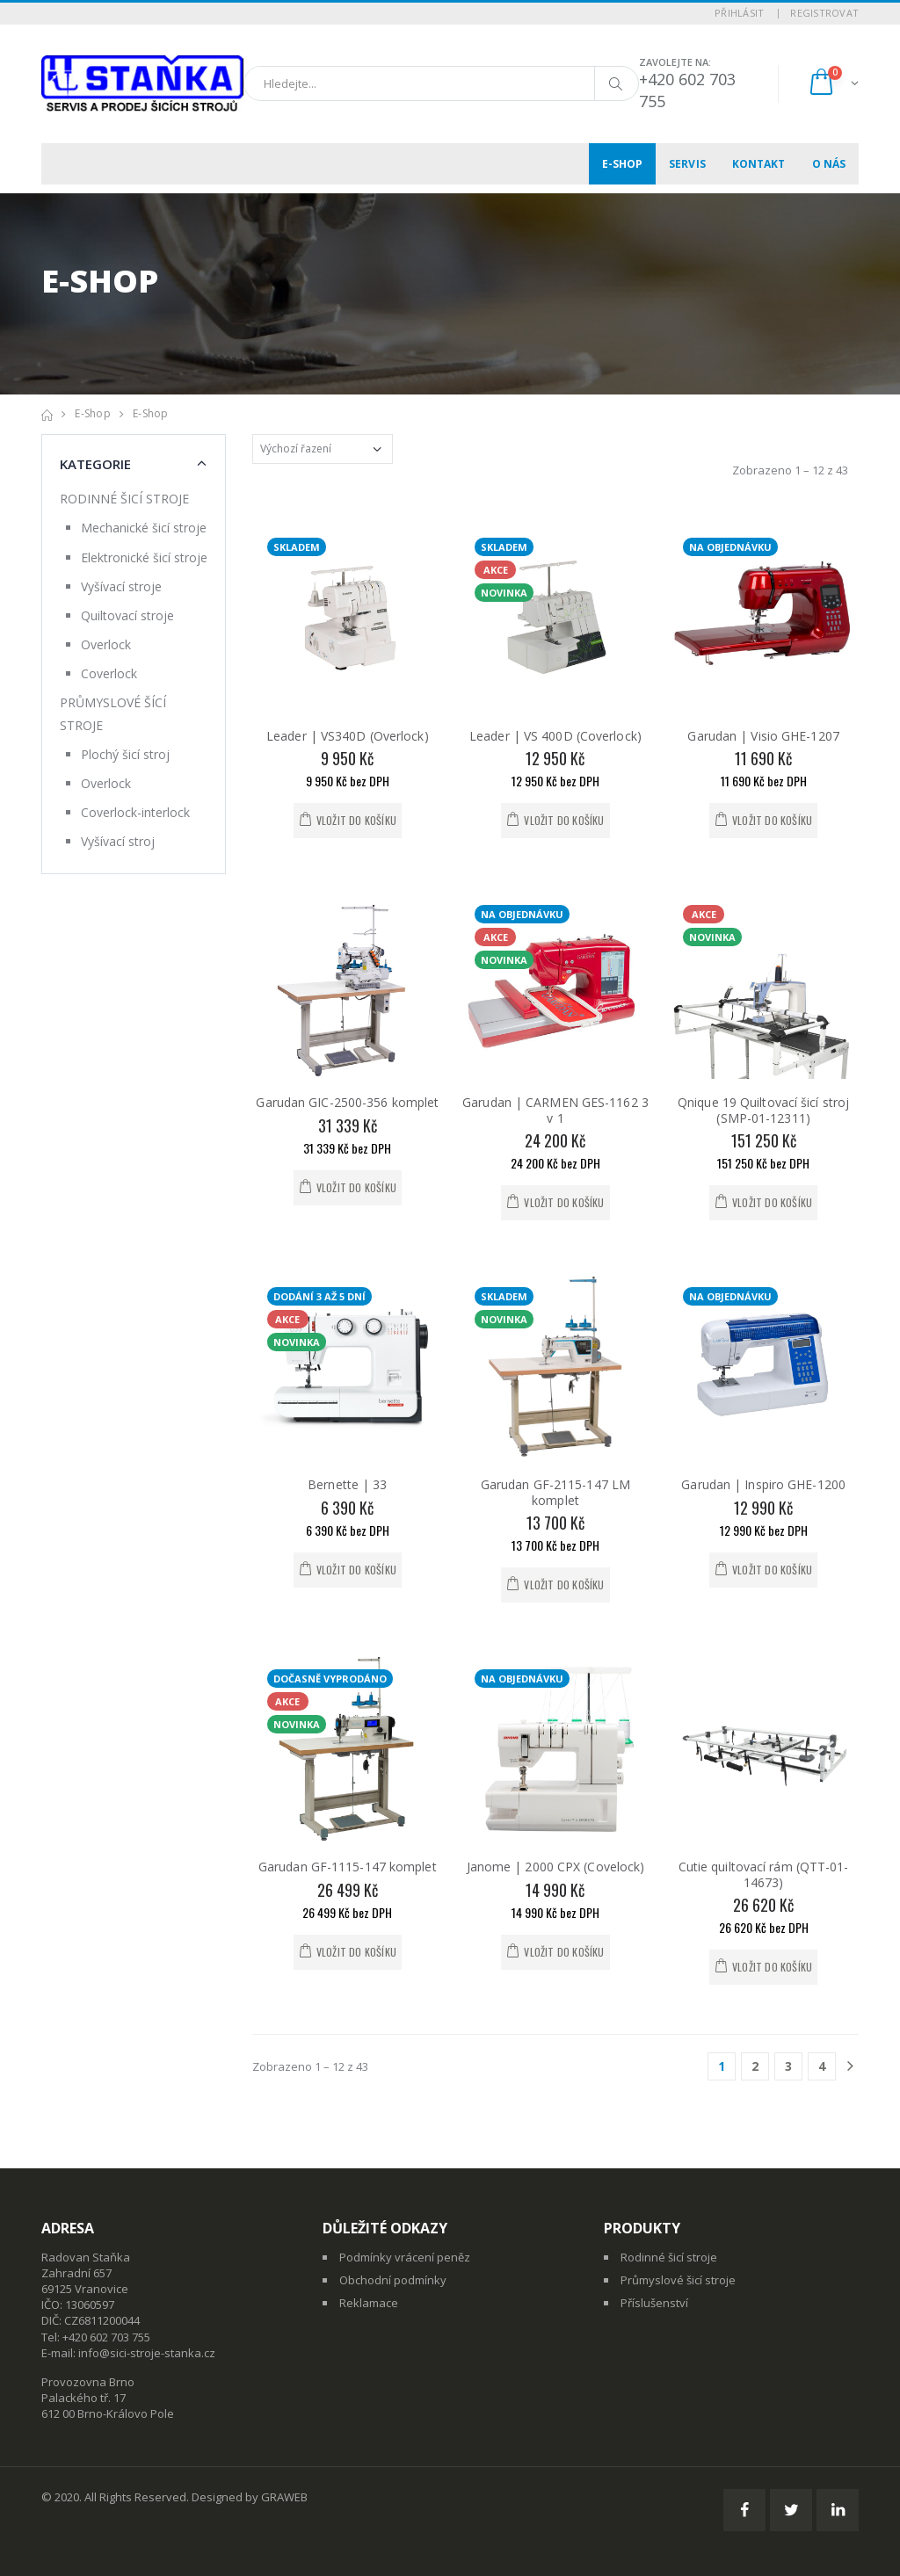 The width and height of the screenshot is (900, 2576). Describe the element at coordinates (829, 163) in the screenshot. I see `O nás` at that location.